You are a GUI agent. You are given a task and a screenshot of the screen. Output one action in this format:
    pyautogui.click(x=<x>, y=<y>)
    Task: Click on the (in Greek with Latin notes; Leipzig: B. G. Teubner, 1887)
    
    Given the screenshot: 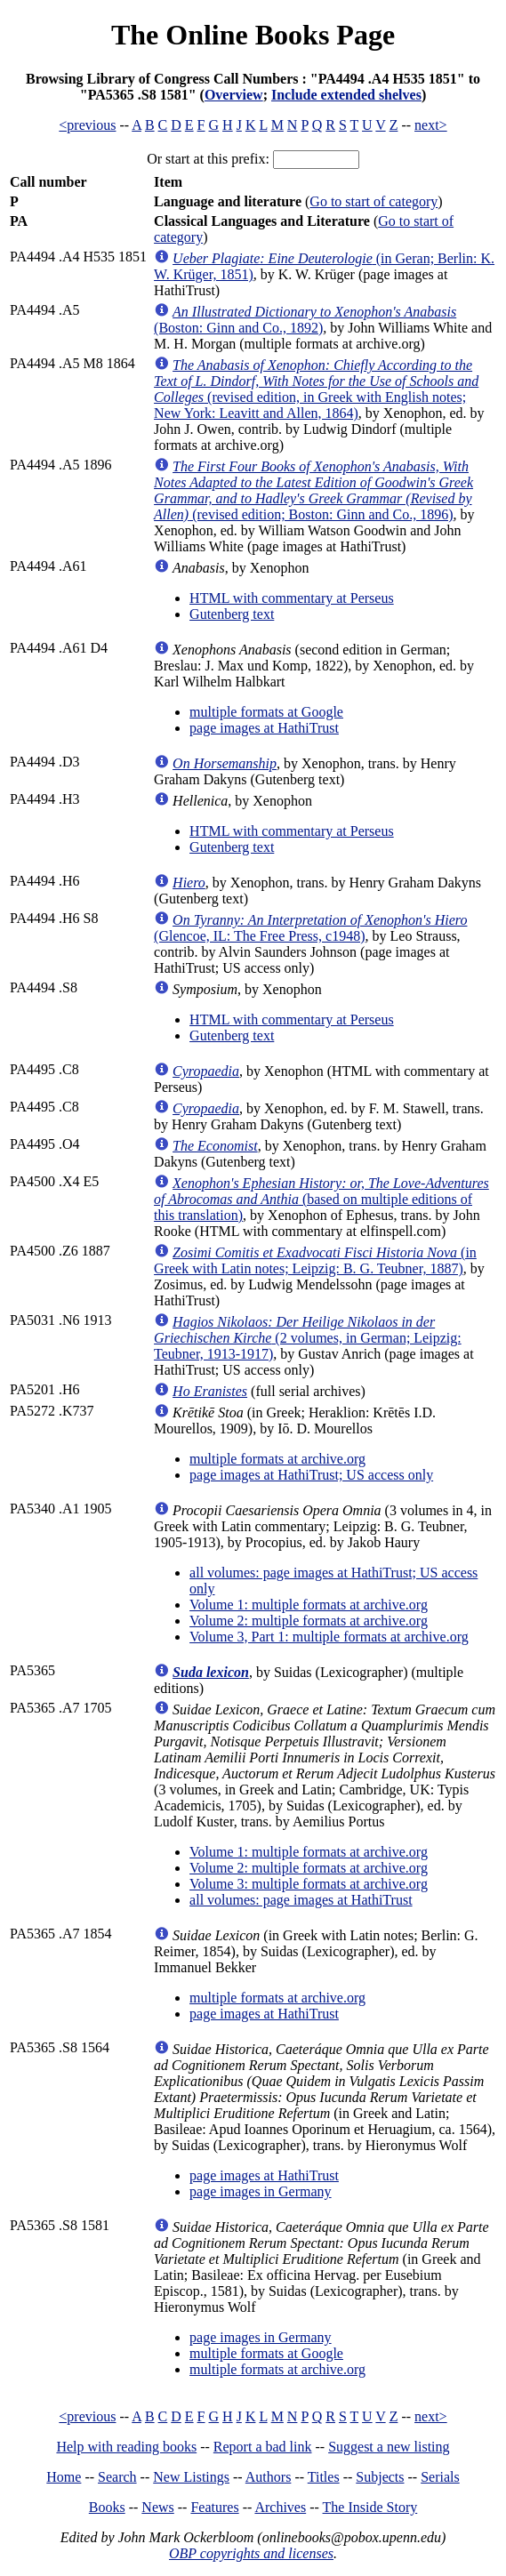 What is the action you would take?
    pyautogui.click(x=315, y=1260)
    